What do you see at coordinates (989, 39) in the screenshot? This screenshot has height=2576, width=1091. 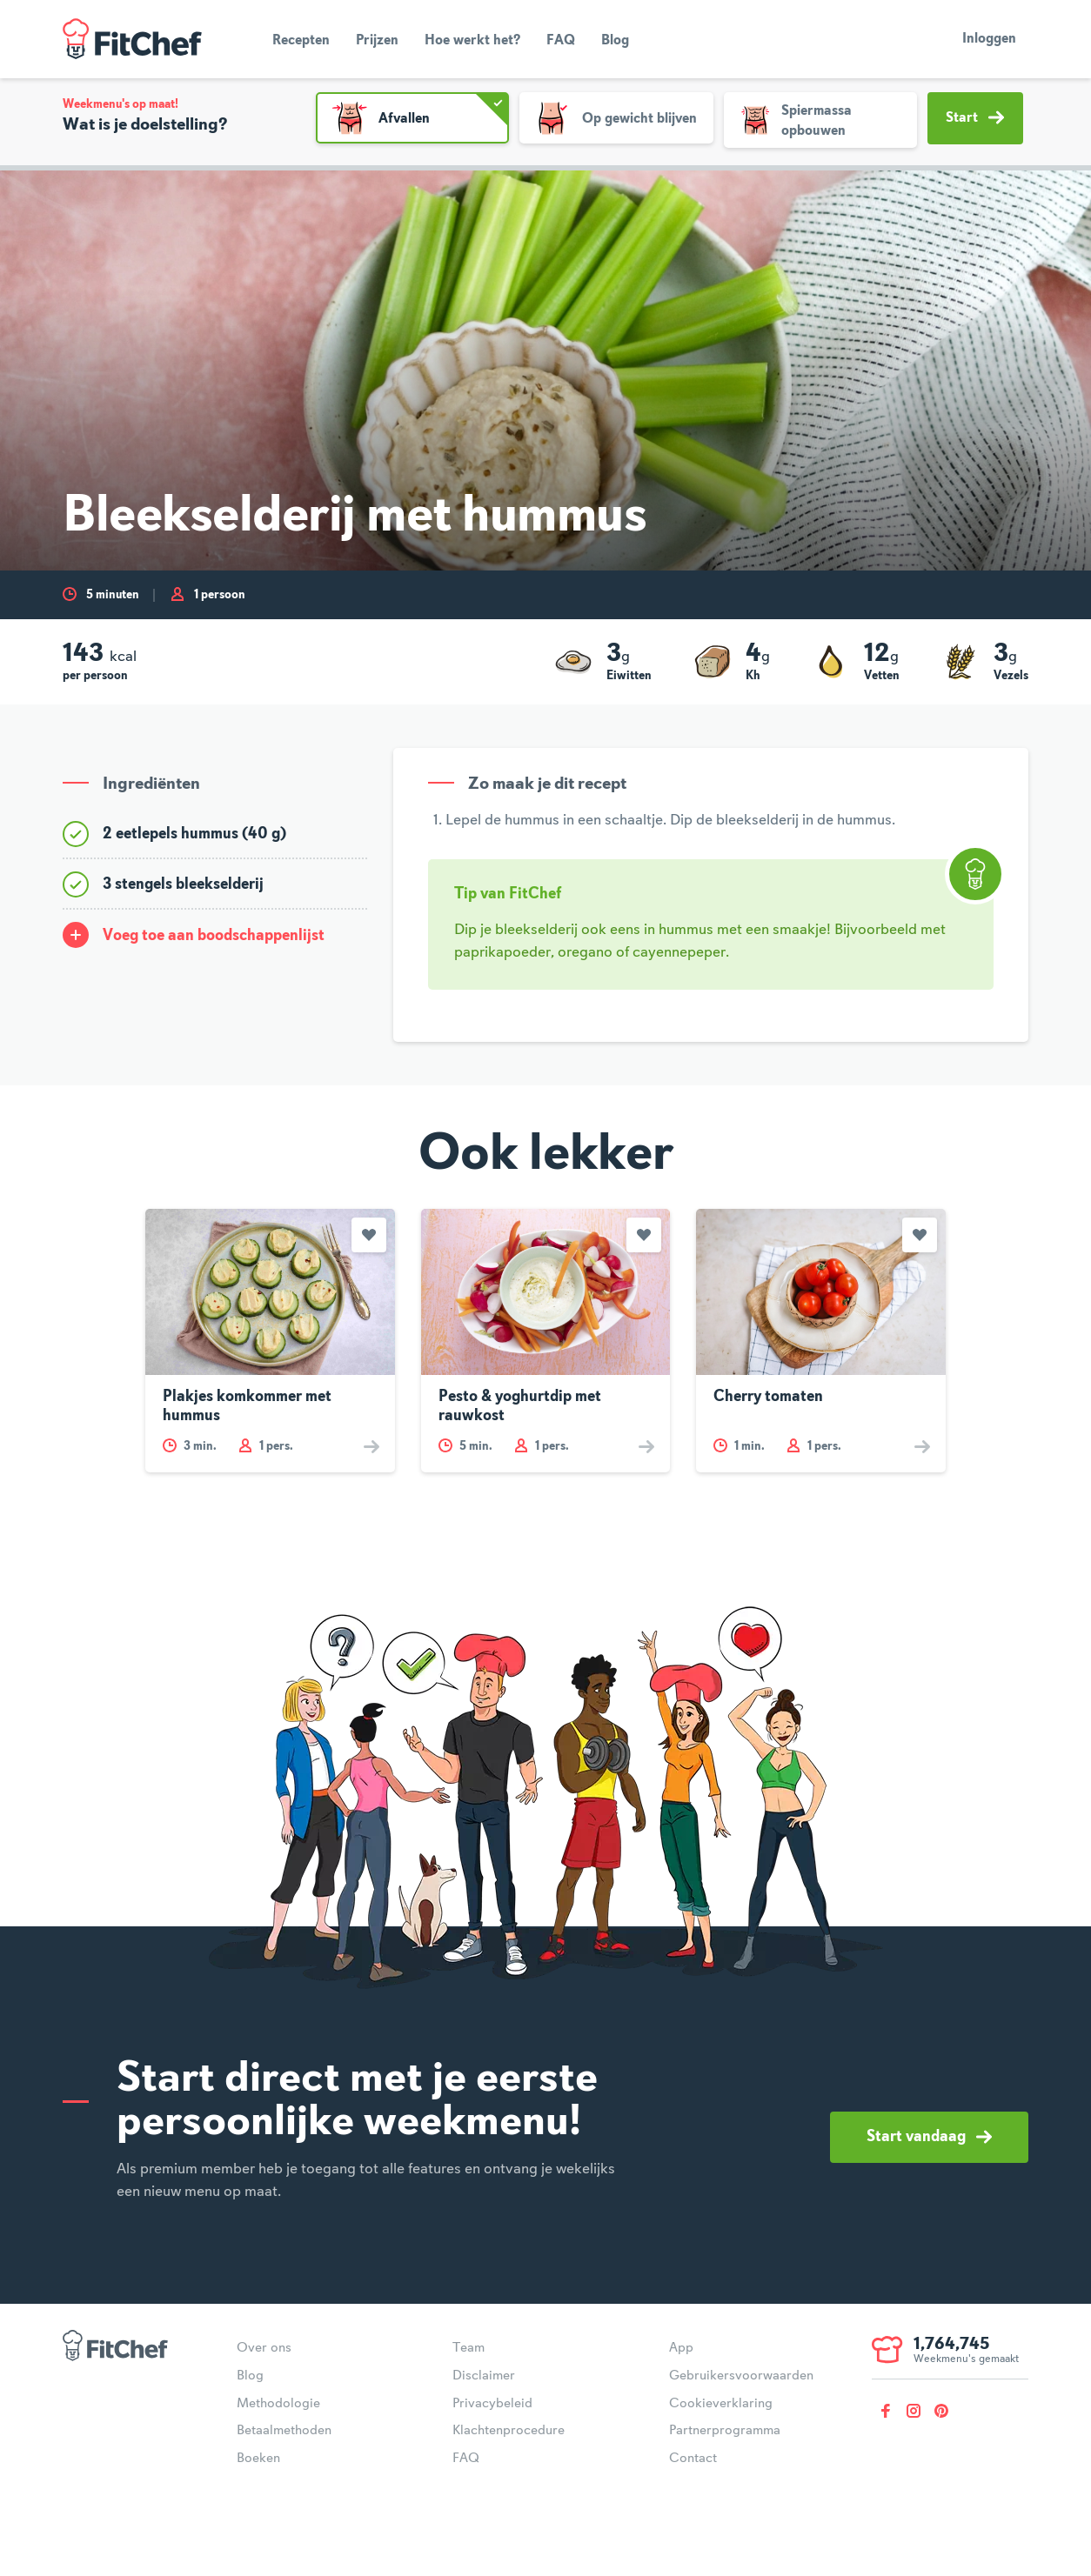 I see `Inloggen` at bounding box center [989, 39].